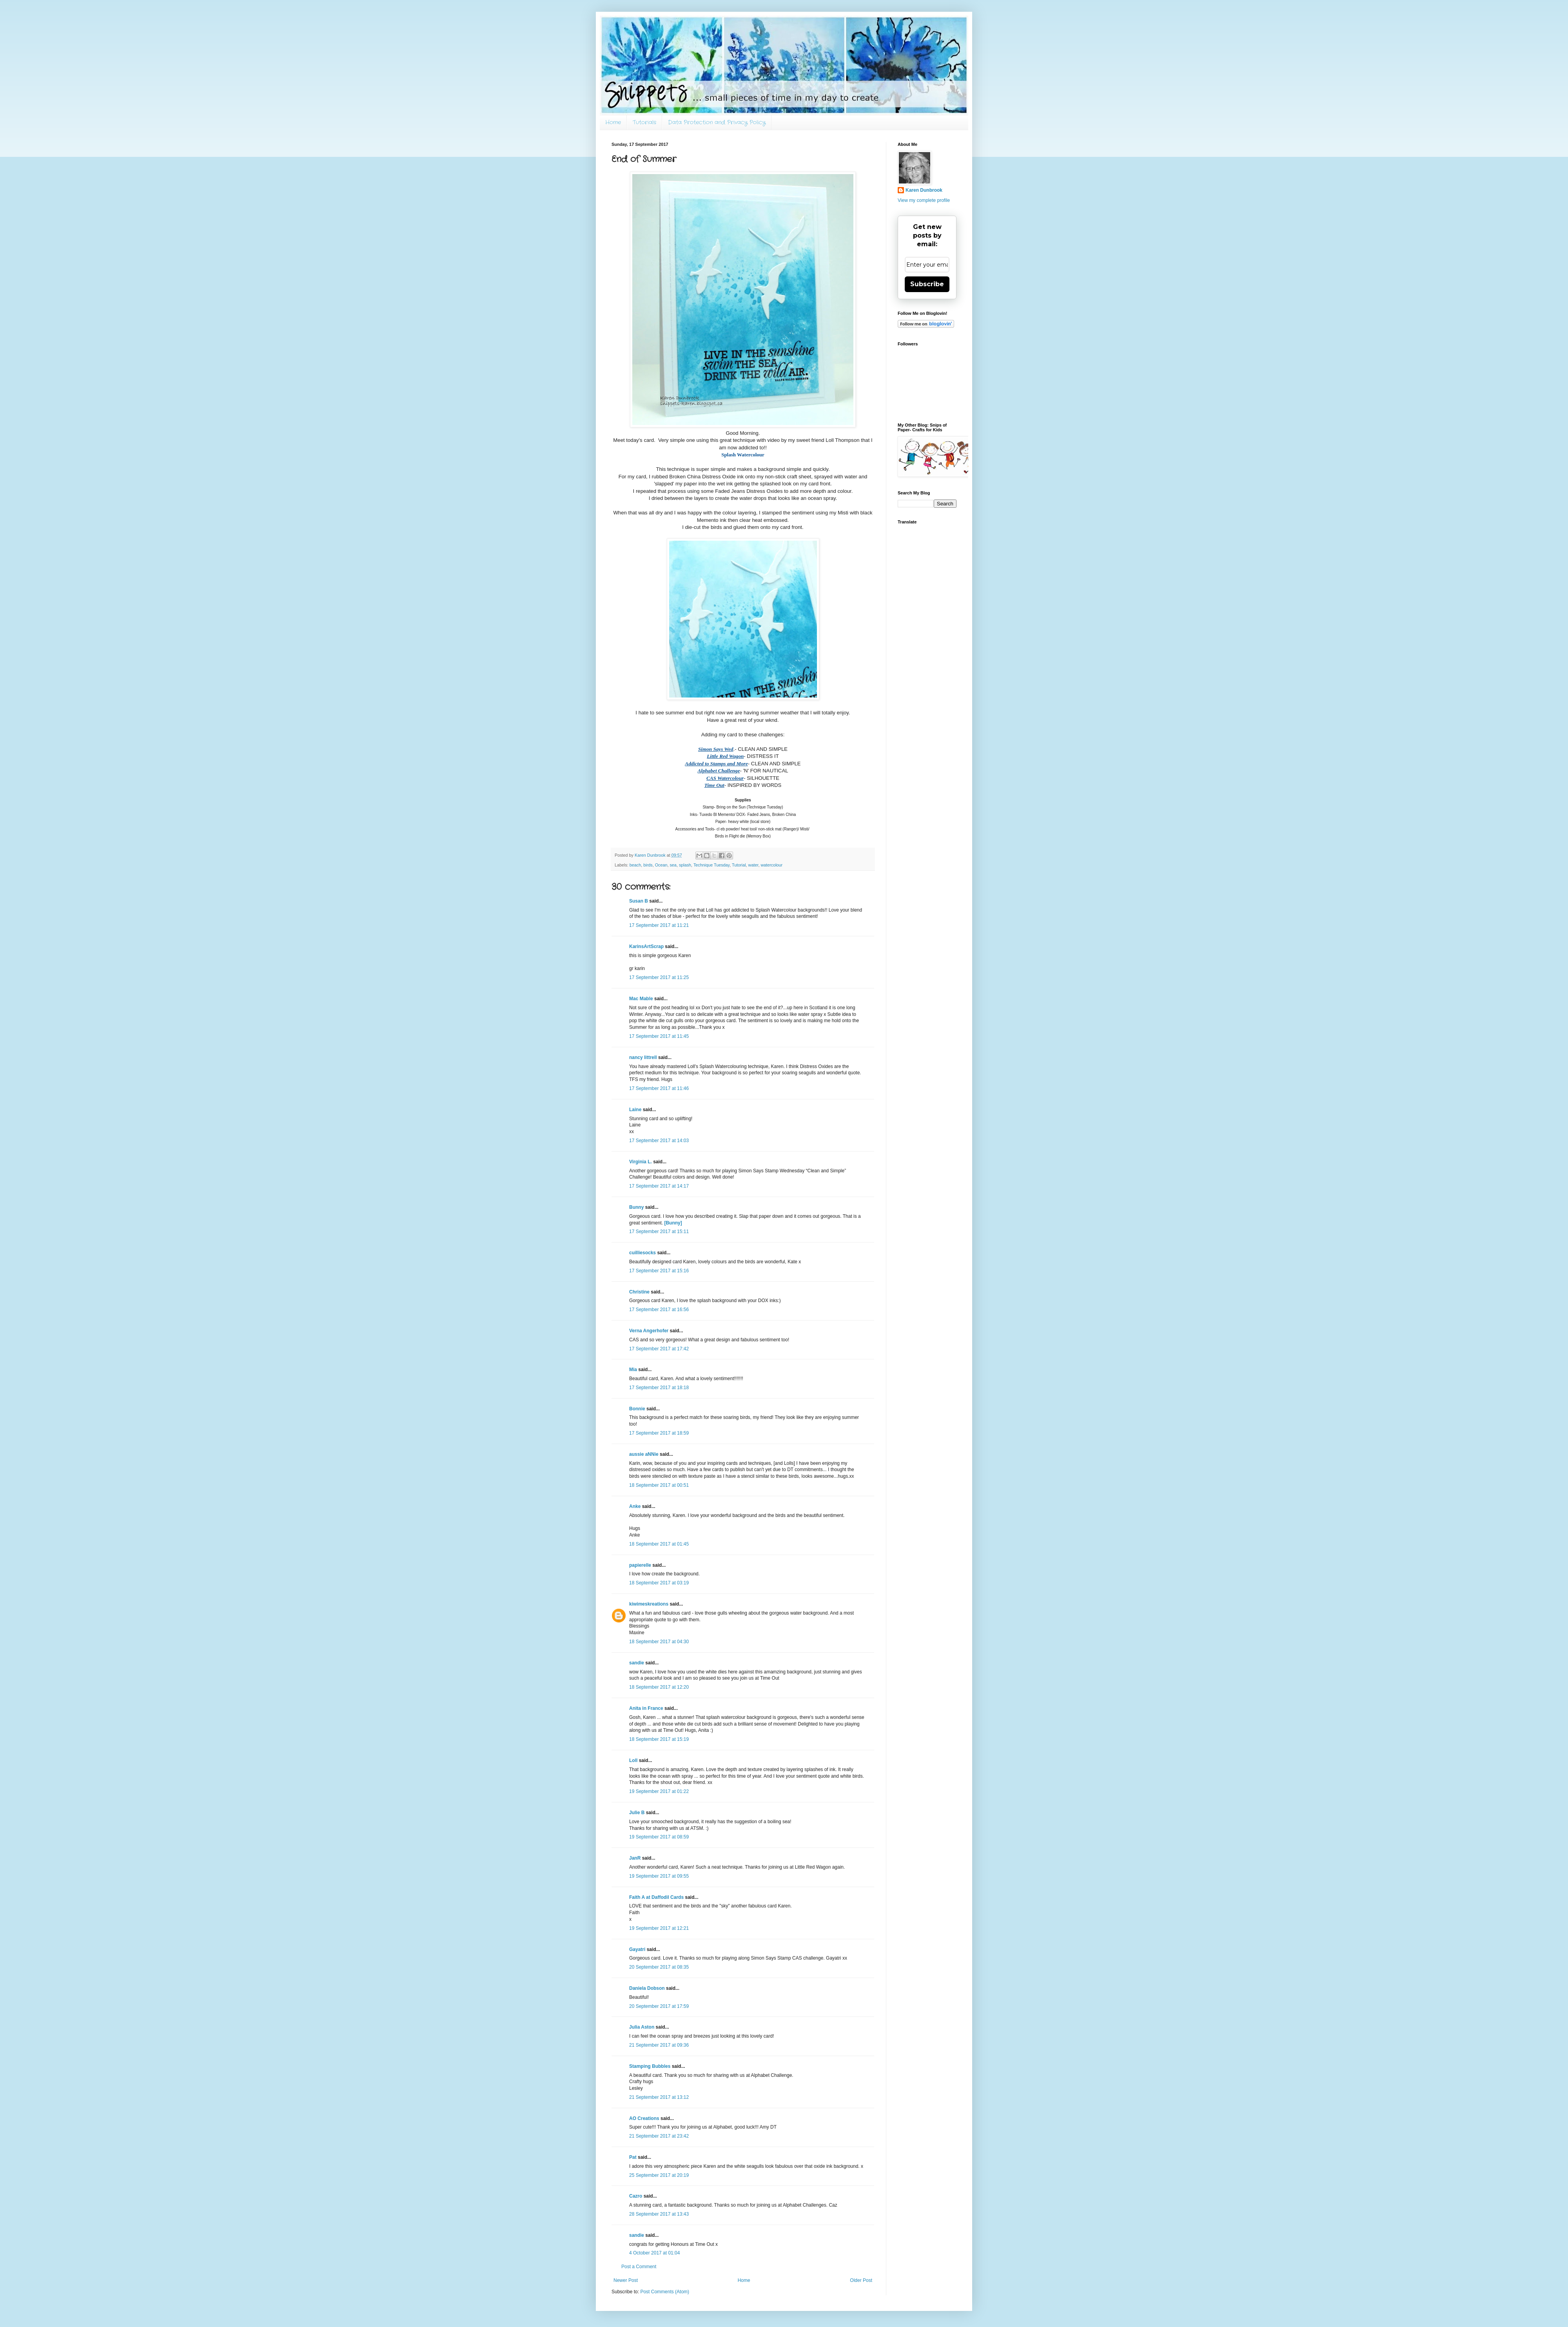  I want to click on JanR, so click(635, 1858).